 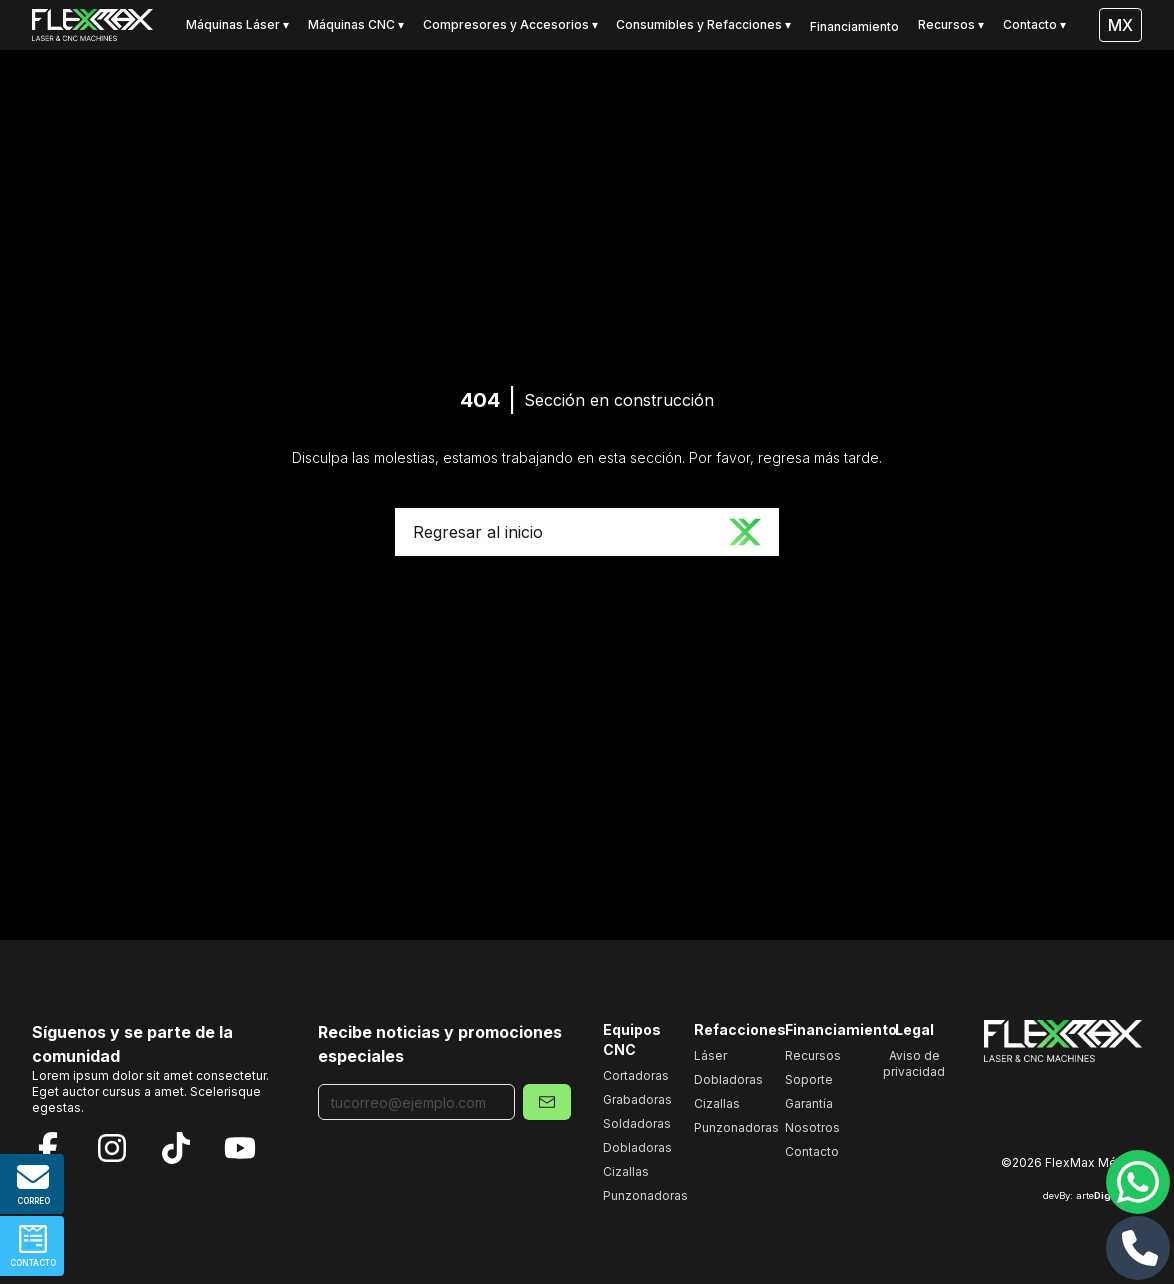 I want to click on Nosotros, so click(x=812, y=1127).